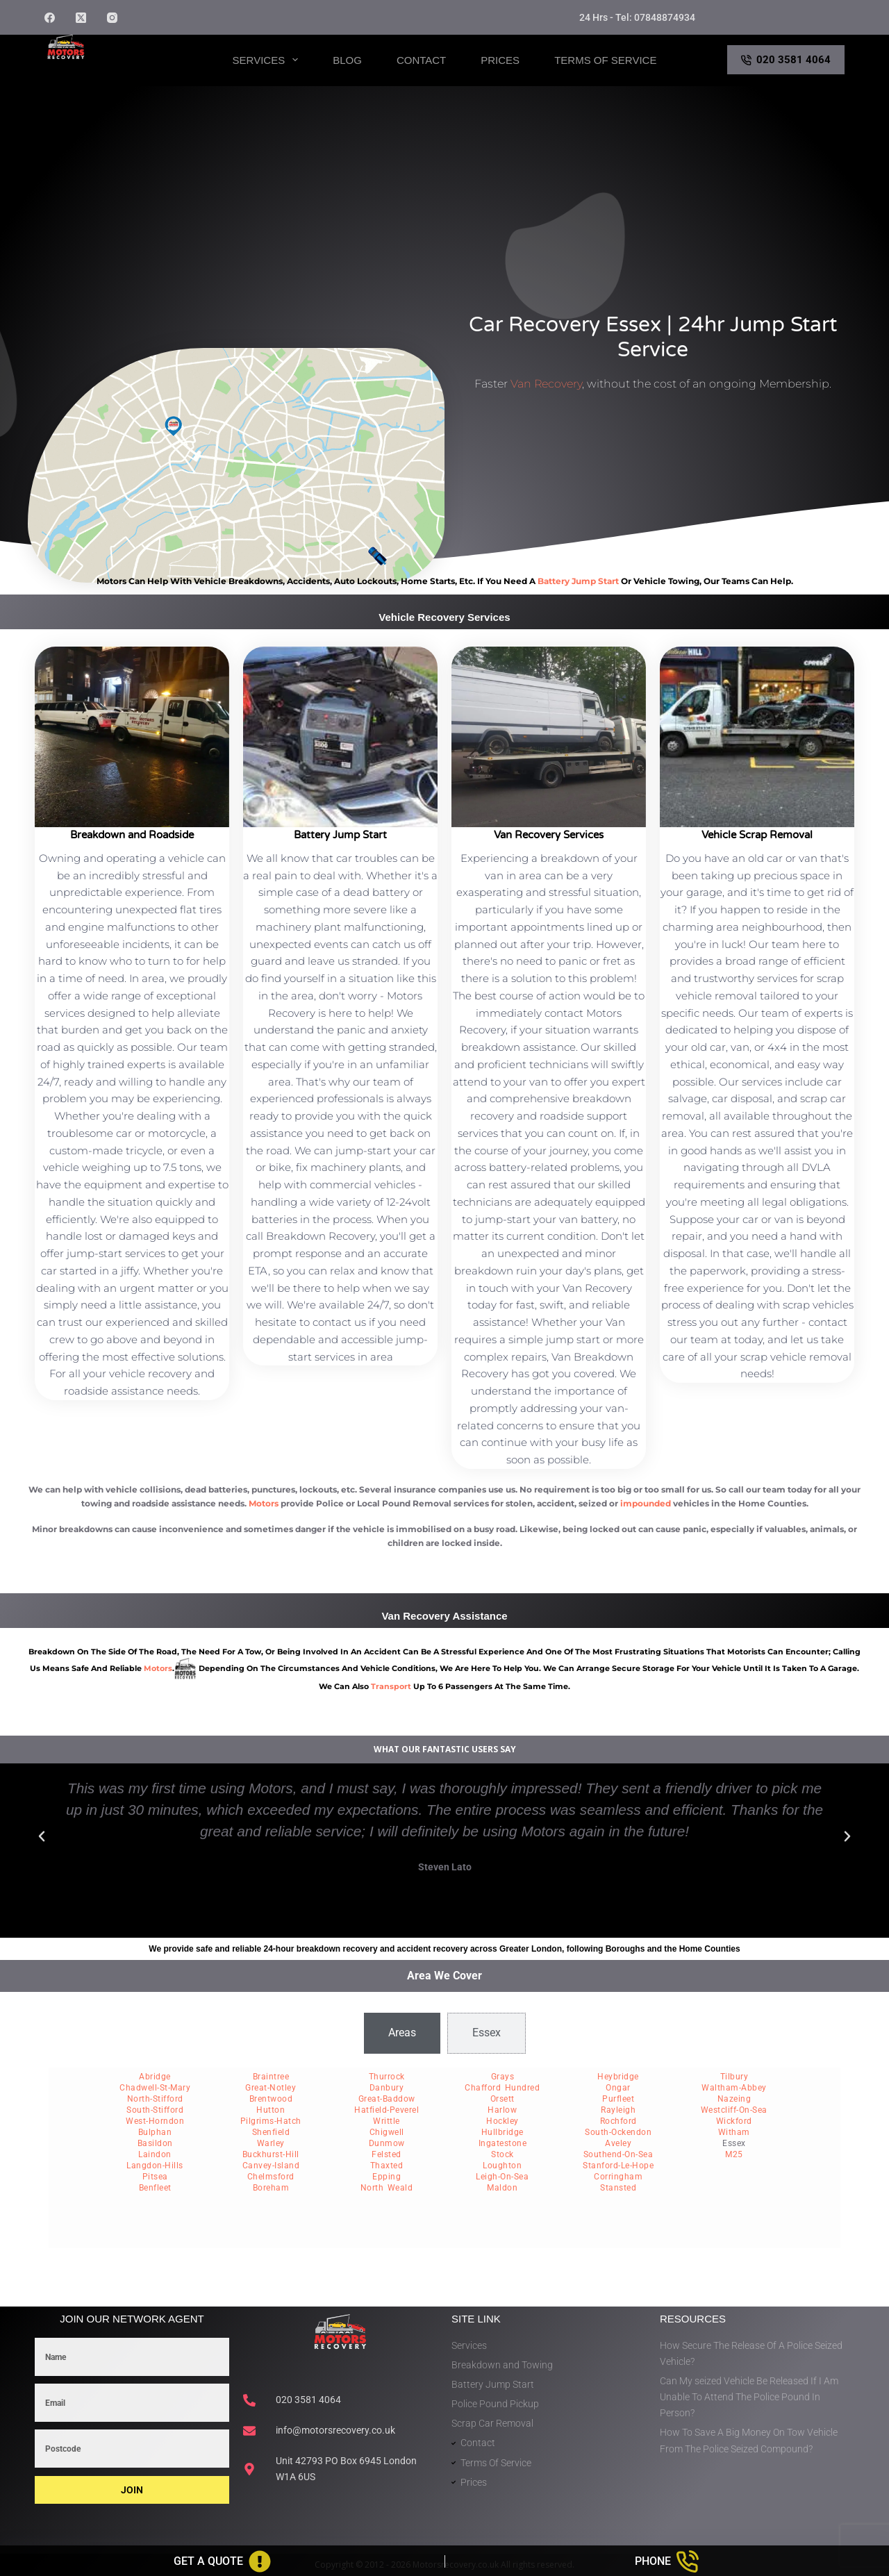  What do you see at coordinates (155, 2076) in the screenshot?
I see `Abridge` at bounding box center [155, 2076].